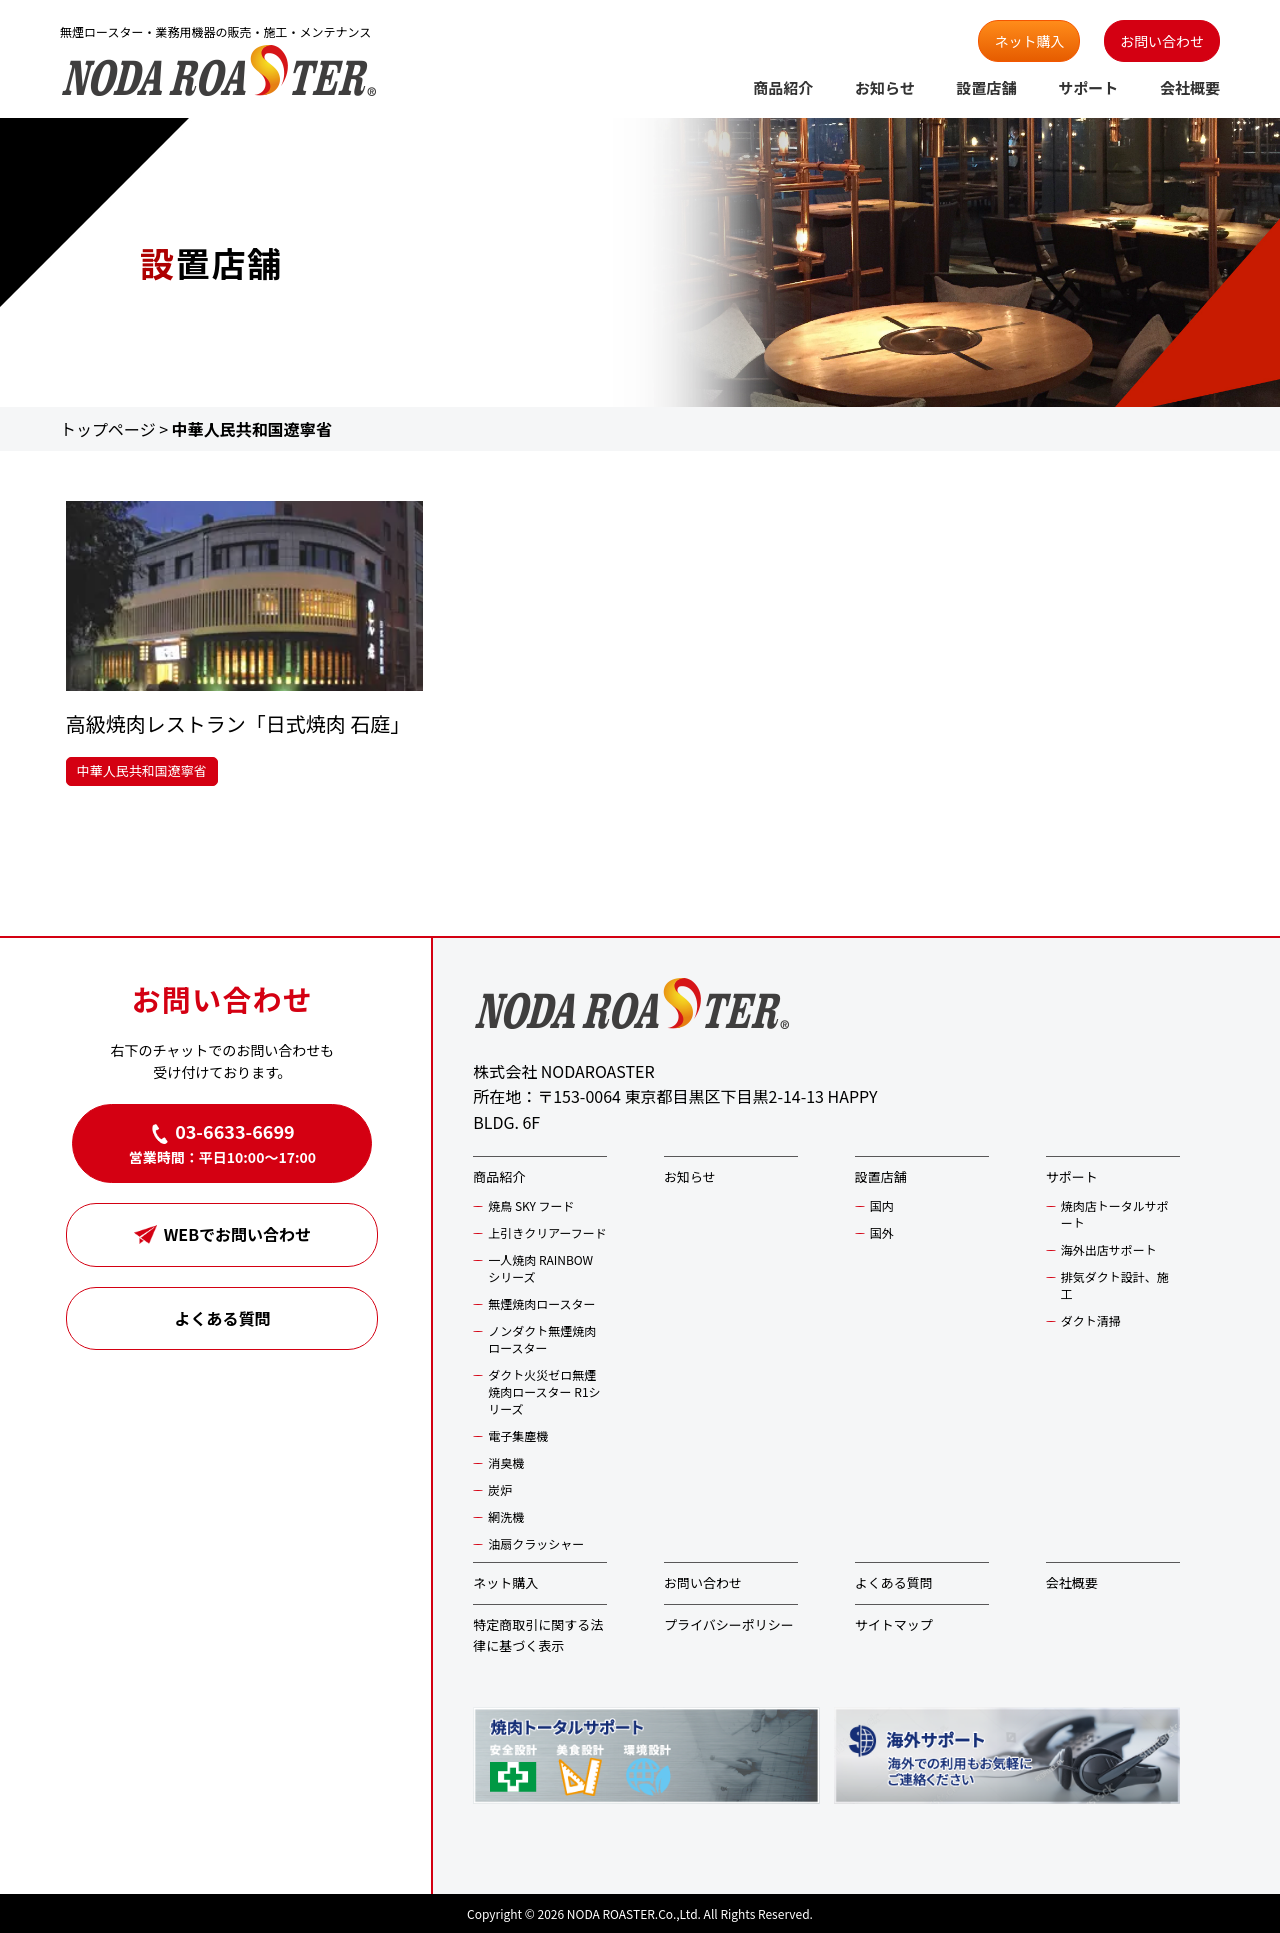 This screenshot has height=1933, width=1280. I want to click on 油扇クラッシャー, so click(536, 1543).